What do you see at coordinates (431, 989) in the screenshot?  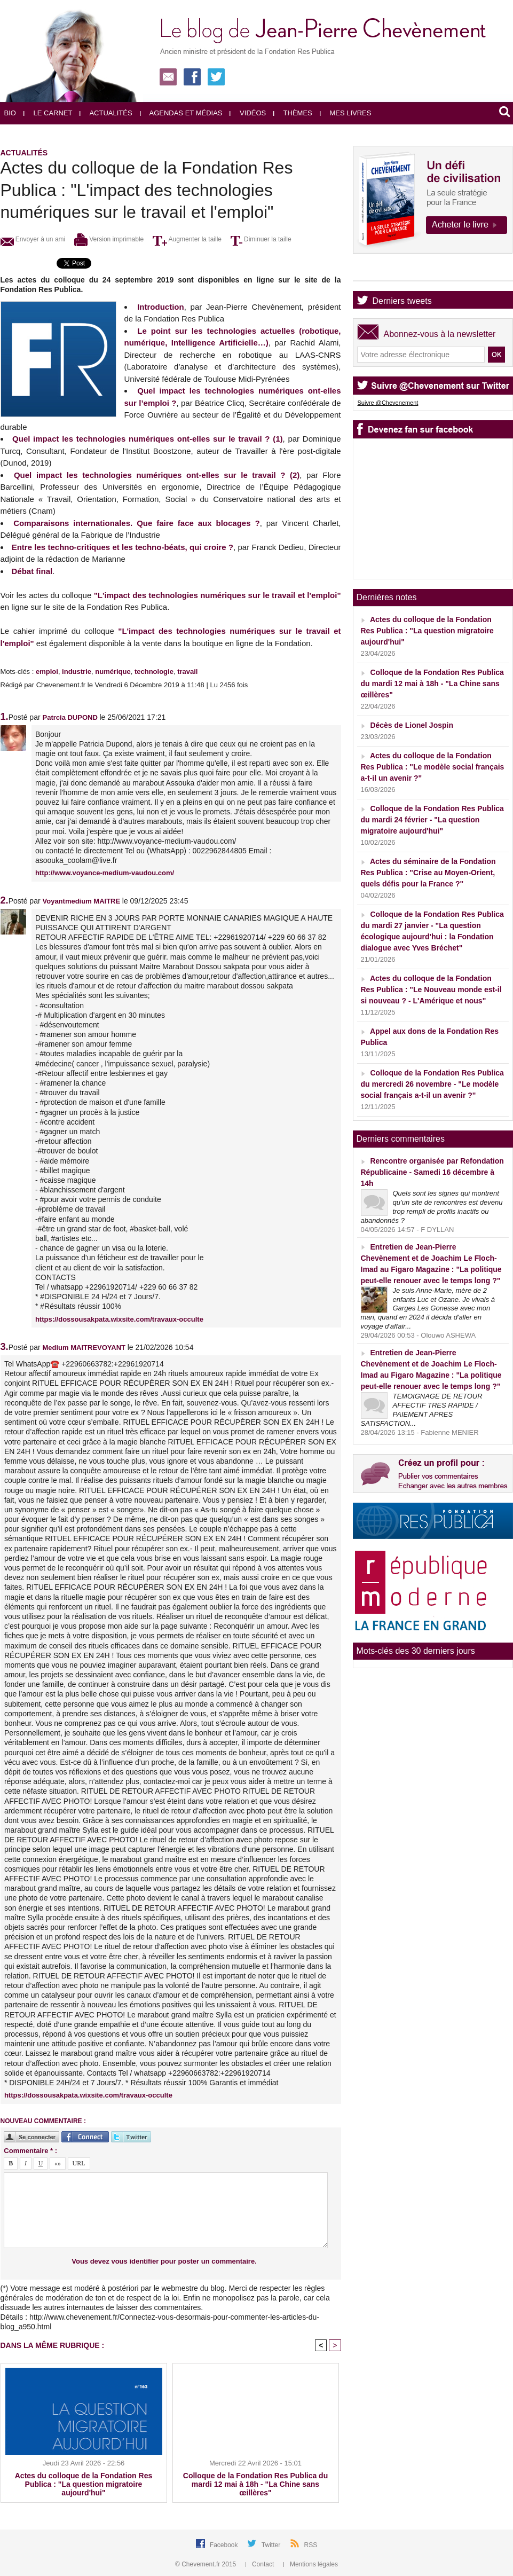 I see `Actes du colloque de la Fondation Res Publica : "Le Nouveau monde est-il si nouveau ? - L'Amérique et nous"` at bounding box center [431, 989].